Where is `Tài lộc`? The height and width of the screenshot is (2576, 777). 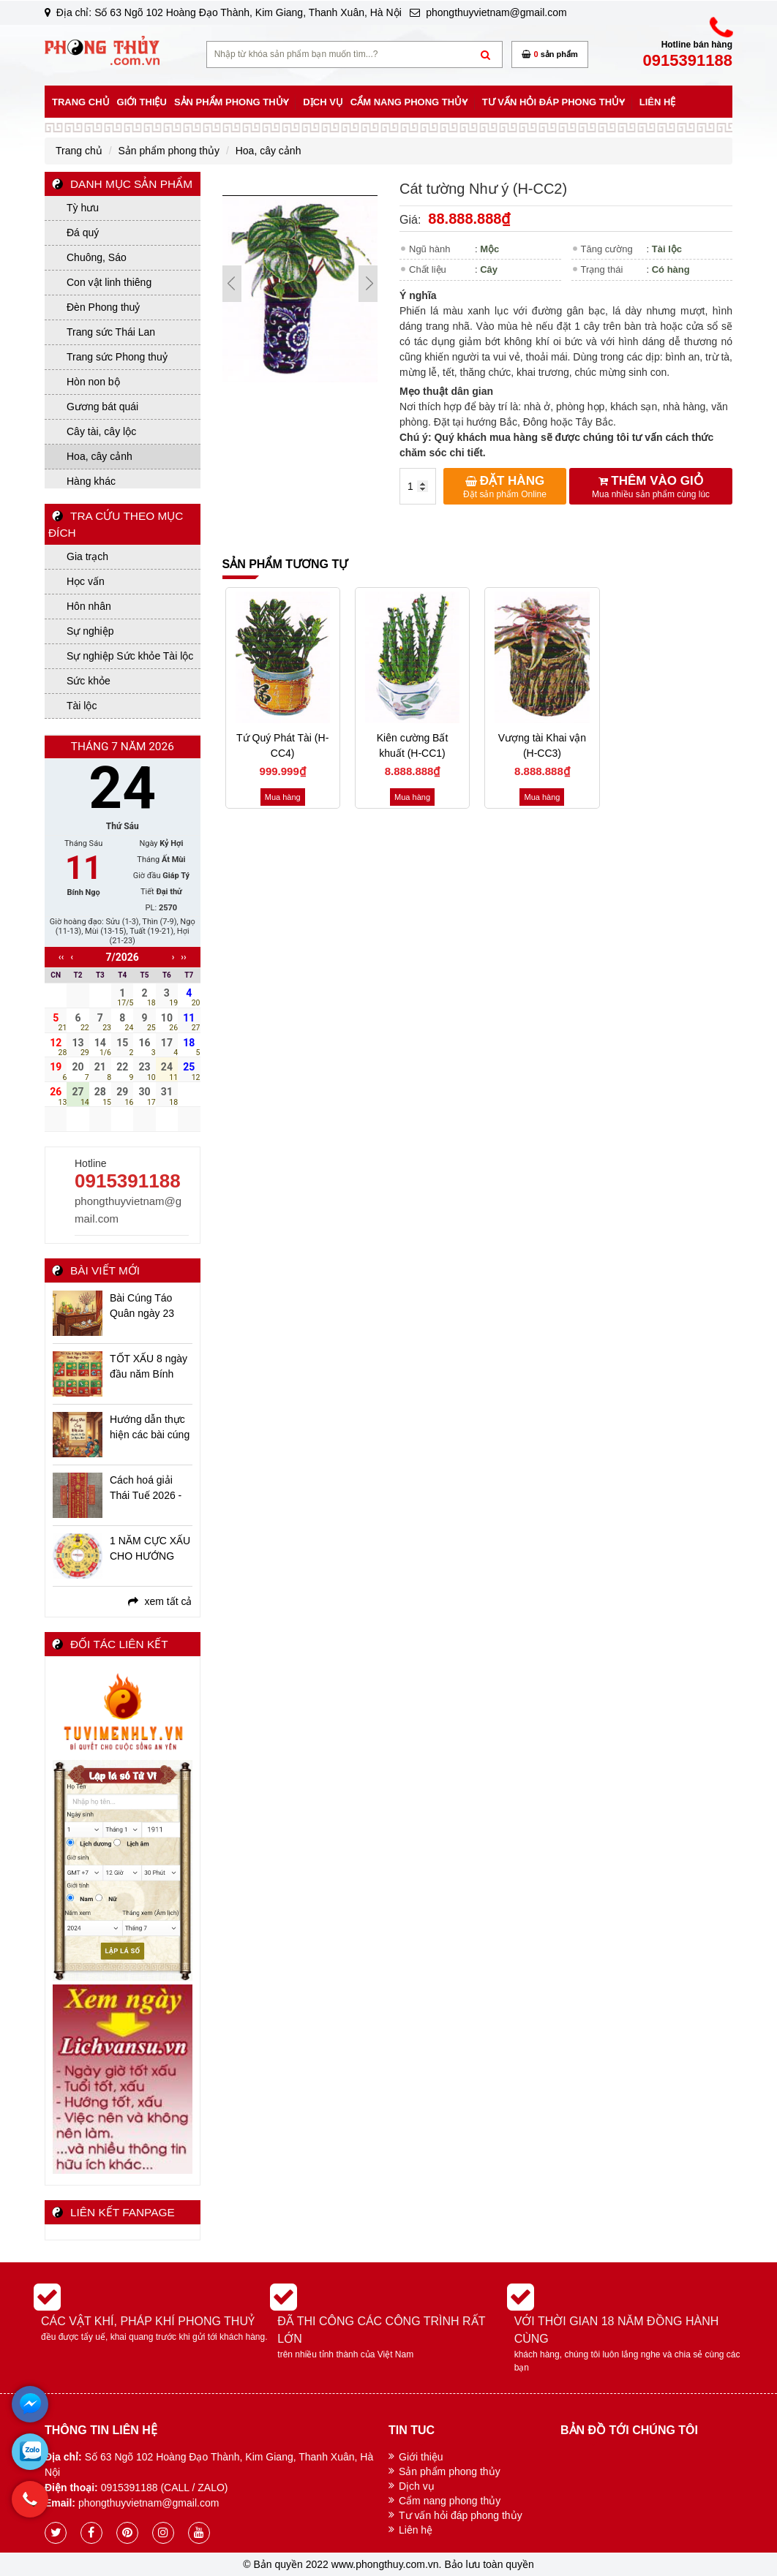
Tài lộc is located at coordinates (82, 705).